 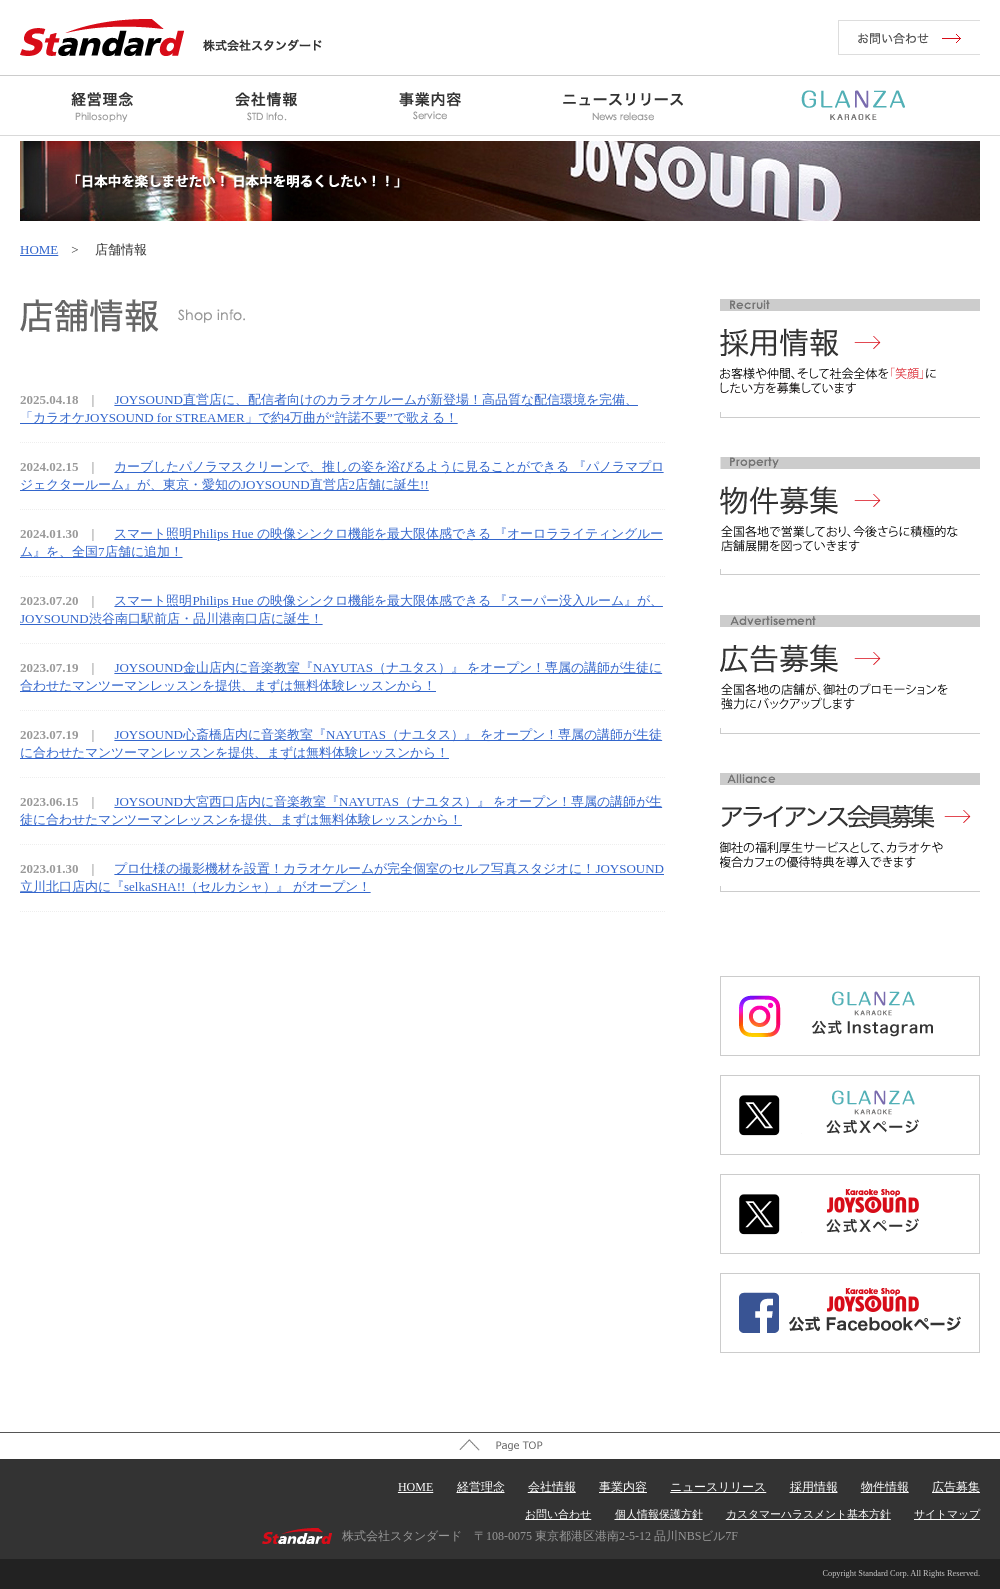 What do you see at coordinates (718, 1487) in the screenshot?
I see `ニュースリリース` at bounding box center [718, 1487].